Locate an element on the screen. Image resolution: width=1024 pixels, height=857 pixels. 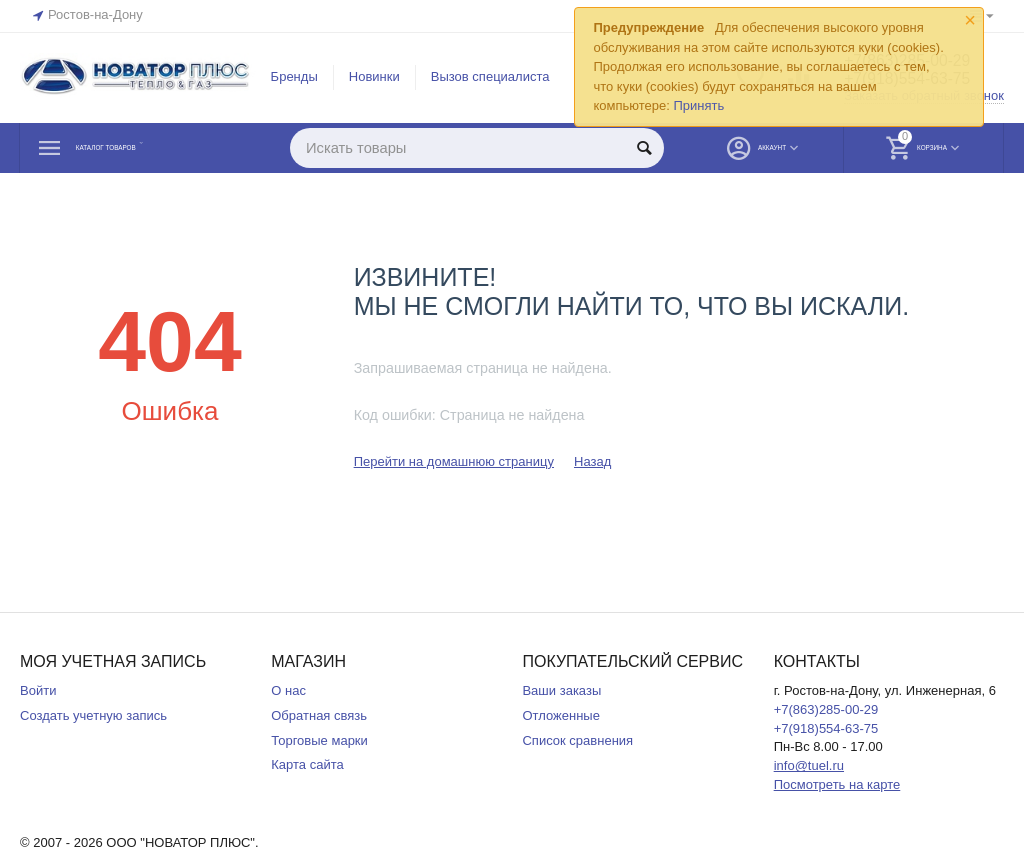
Вызов специалиста is located at coordinates (490, 76).